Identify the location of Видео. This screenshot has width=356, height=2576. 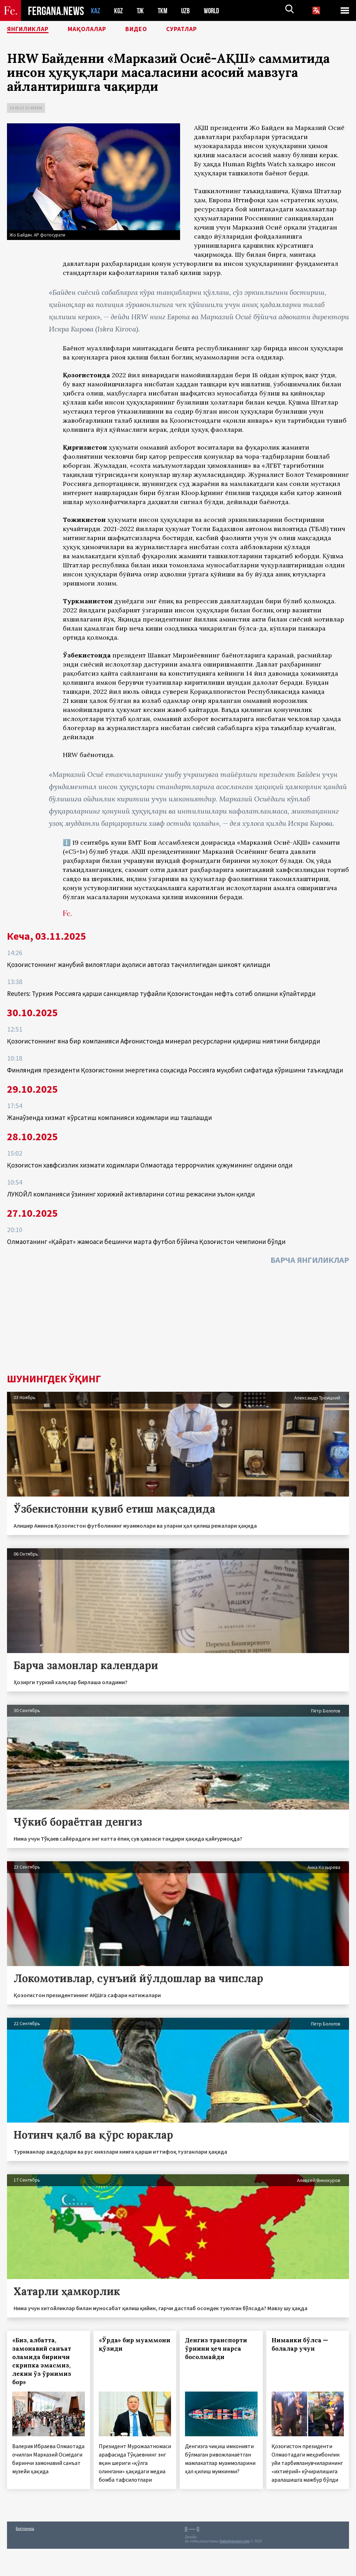
(151, 29).